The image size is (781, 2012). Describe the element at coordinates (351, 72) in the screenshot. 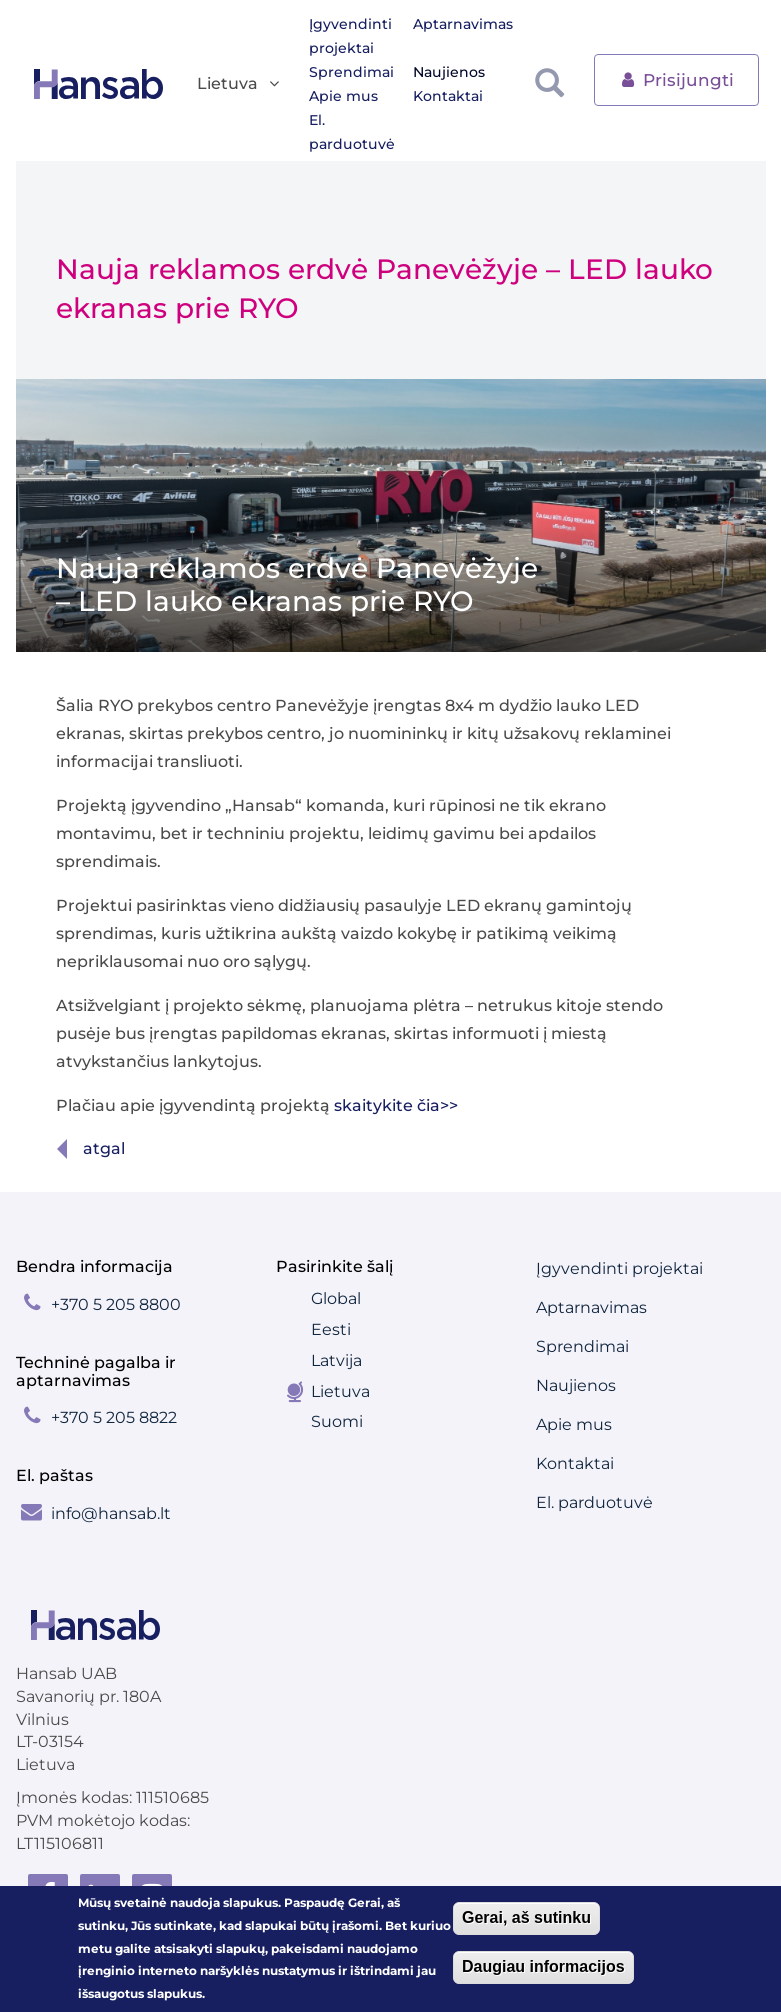

I see `Sprendimai` at that location.